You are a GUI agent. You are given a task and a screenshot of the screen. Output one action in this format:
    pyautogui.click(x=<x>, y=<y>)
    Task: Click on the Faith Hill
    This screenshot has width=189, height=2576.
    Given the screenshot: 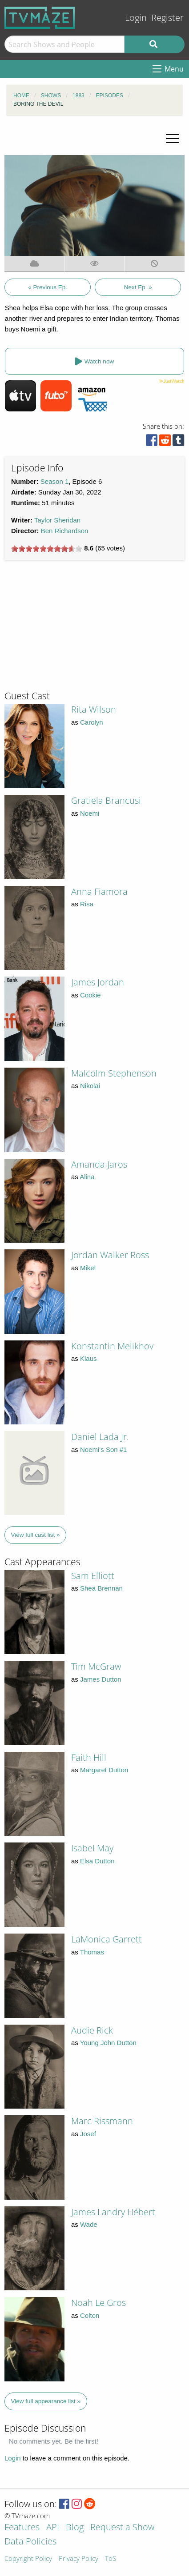 What is the action you would take?
    pyautogui.click(x=88, y=1757)
    